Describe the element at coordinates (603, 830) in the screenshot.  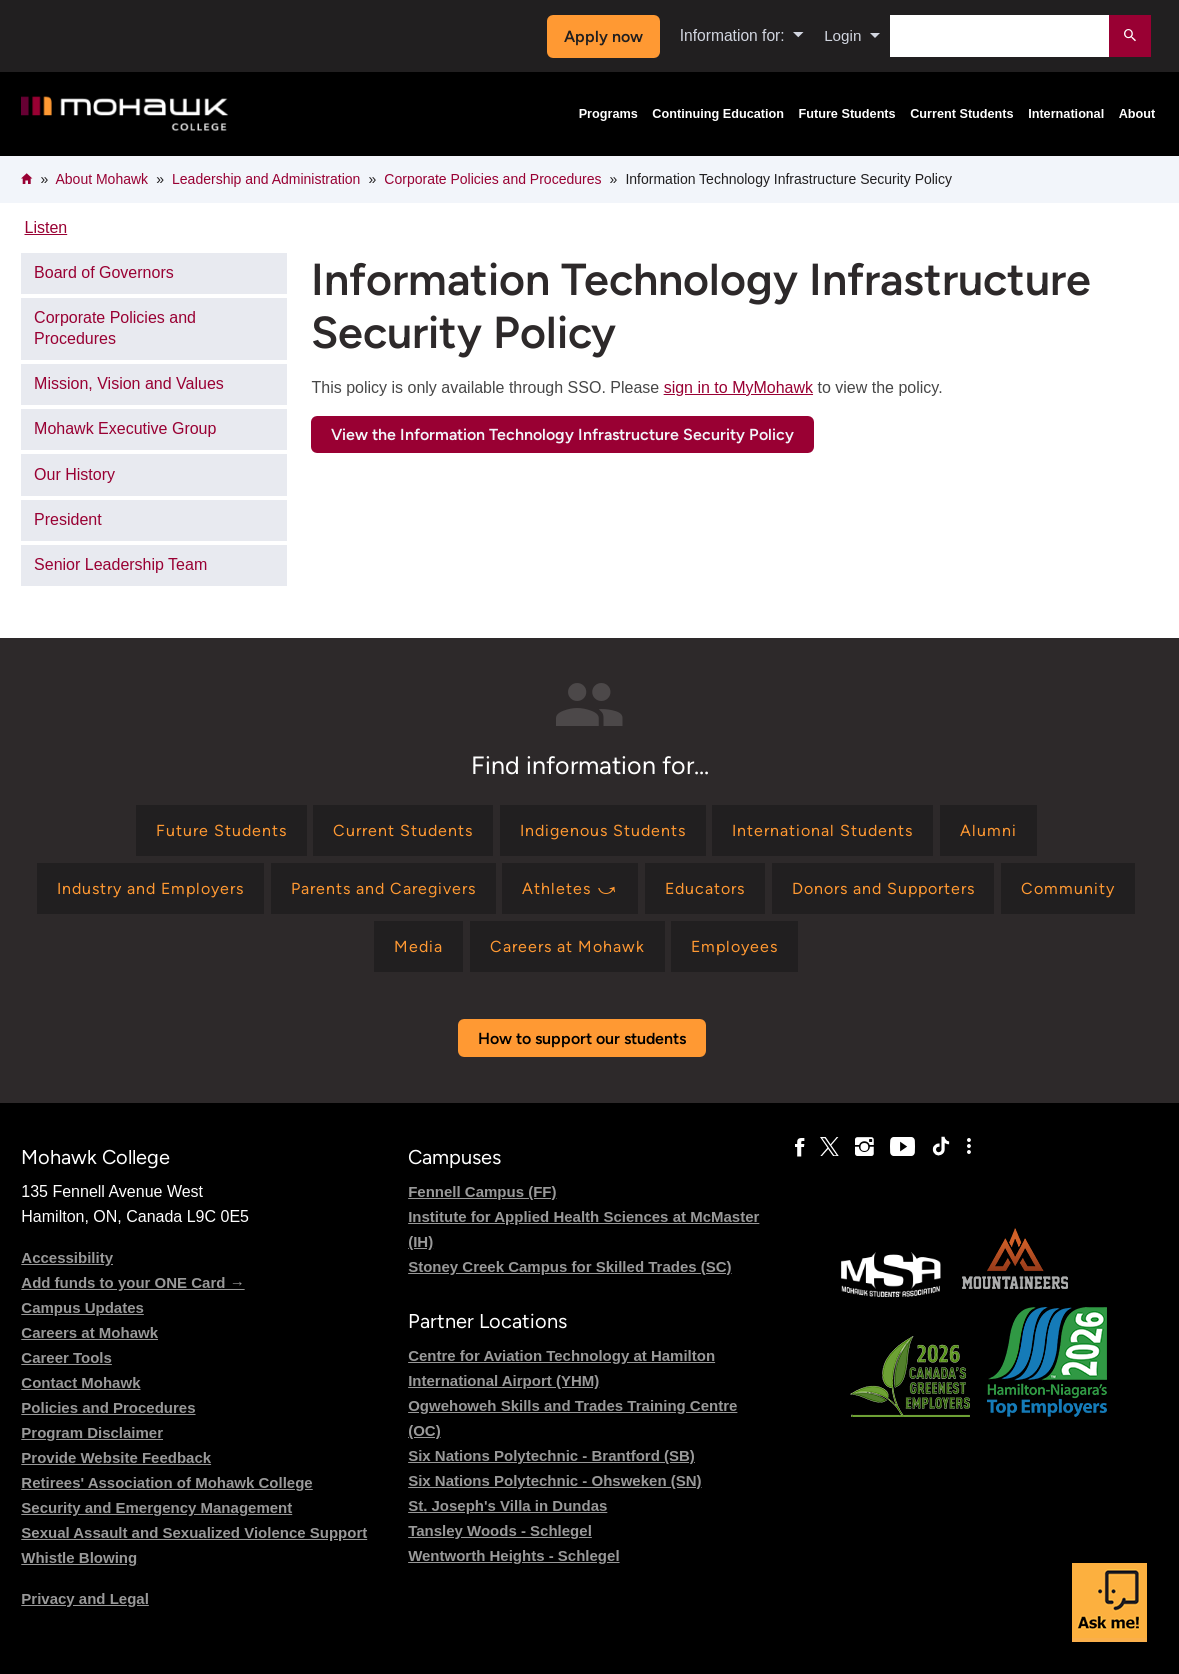
I see `[Find information for Indigenous Students]` at that location.